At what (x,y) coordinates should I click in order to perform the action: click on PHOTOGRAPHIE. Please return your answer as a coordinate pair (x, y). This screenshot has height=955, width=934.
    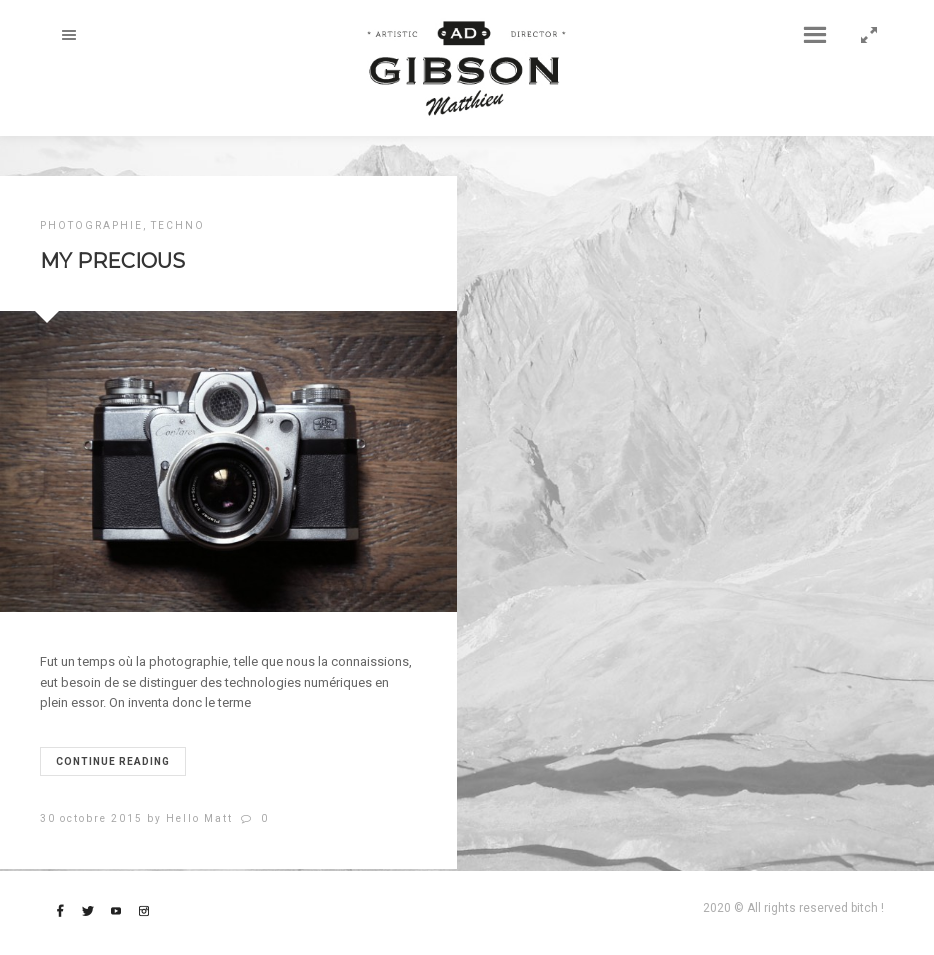
    Looking at the image, I should click on (91, 225).